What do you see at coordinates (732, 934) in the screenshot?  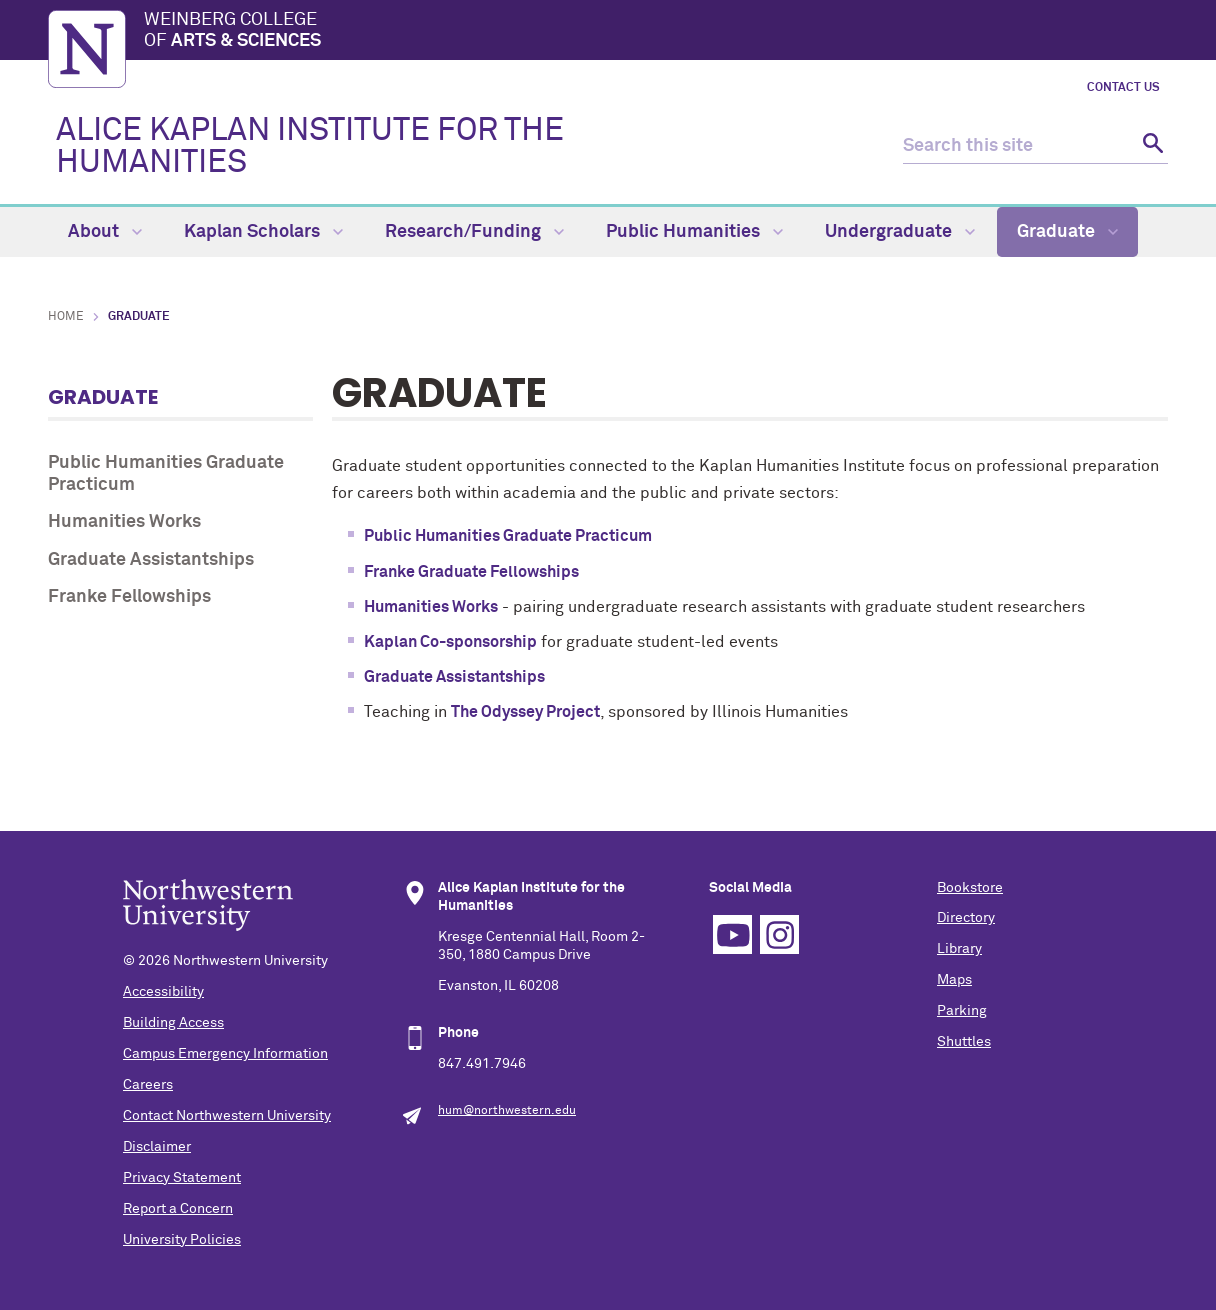 I see `YouTube` at bounding box center [732, 934].